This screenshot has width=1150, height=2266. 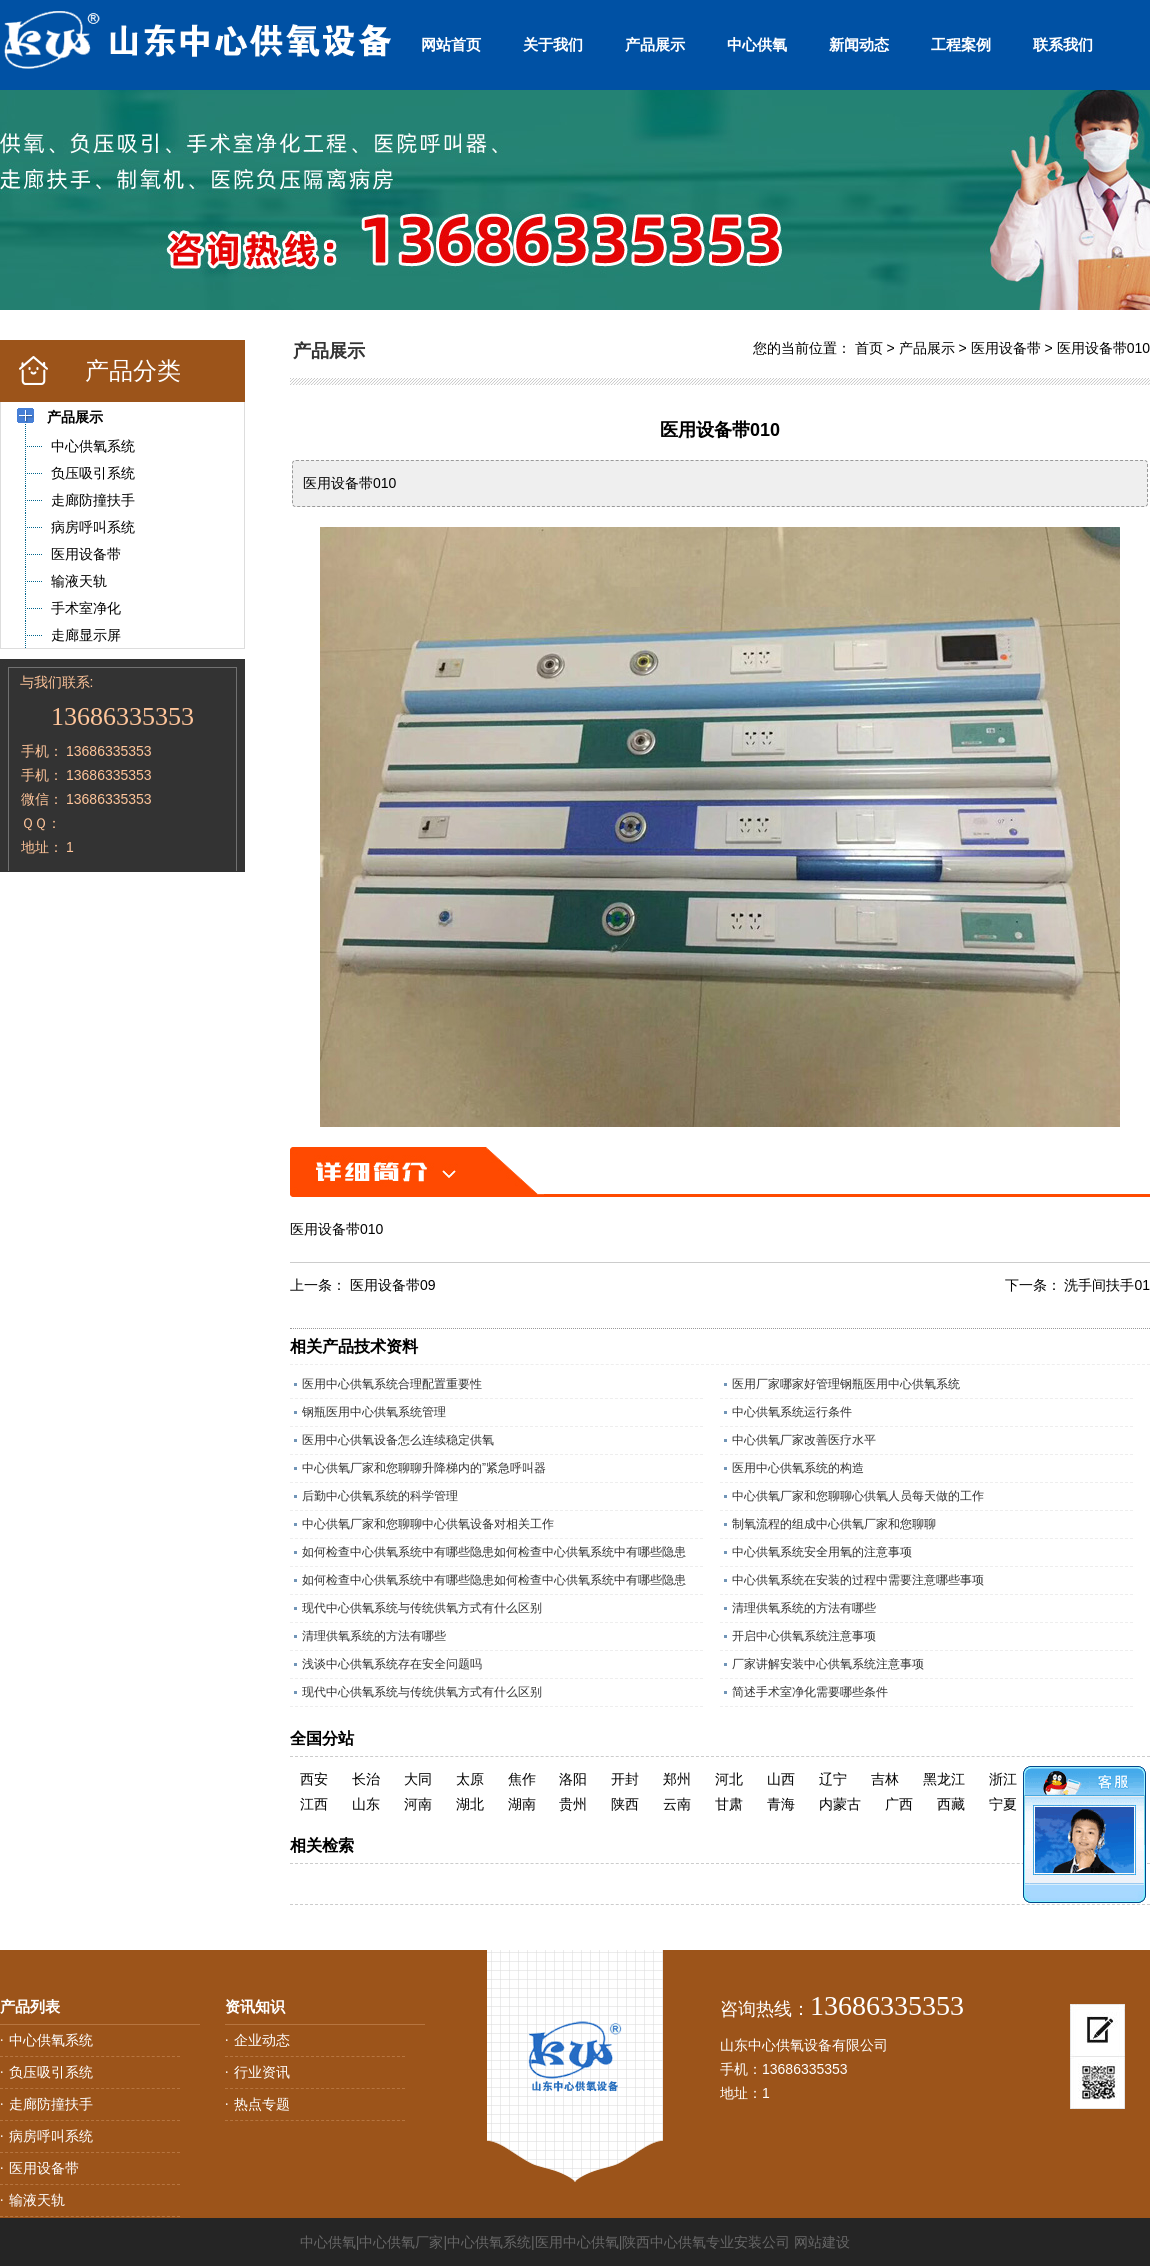 What do you see at coordinates (393, 1285) in the screenshot?
I see `医用设备带09` at bounding box center [393, 1285].